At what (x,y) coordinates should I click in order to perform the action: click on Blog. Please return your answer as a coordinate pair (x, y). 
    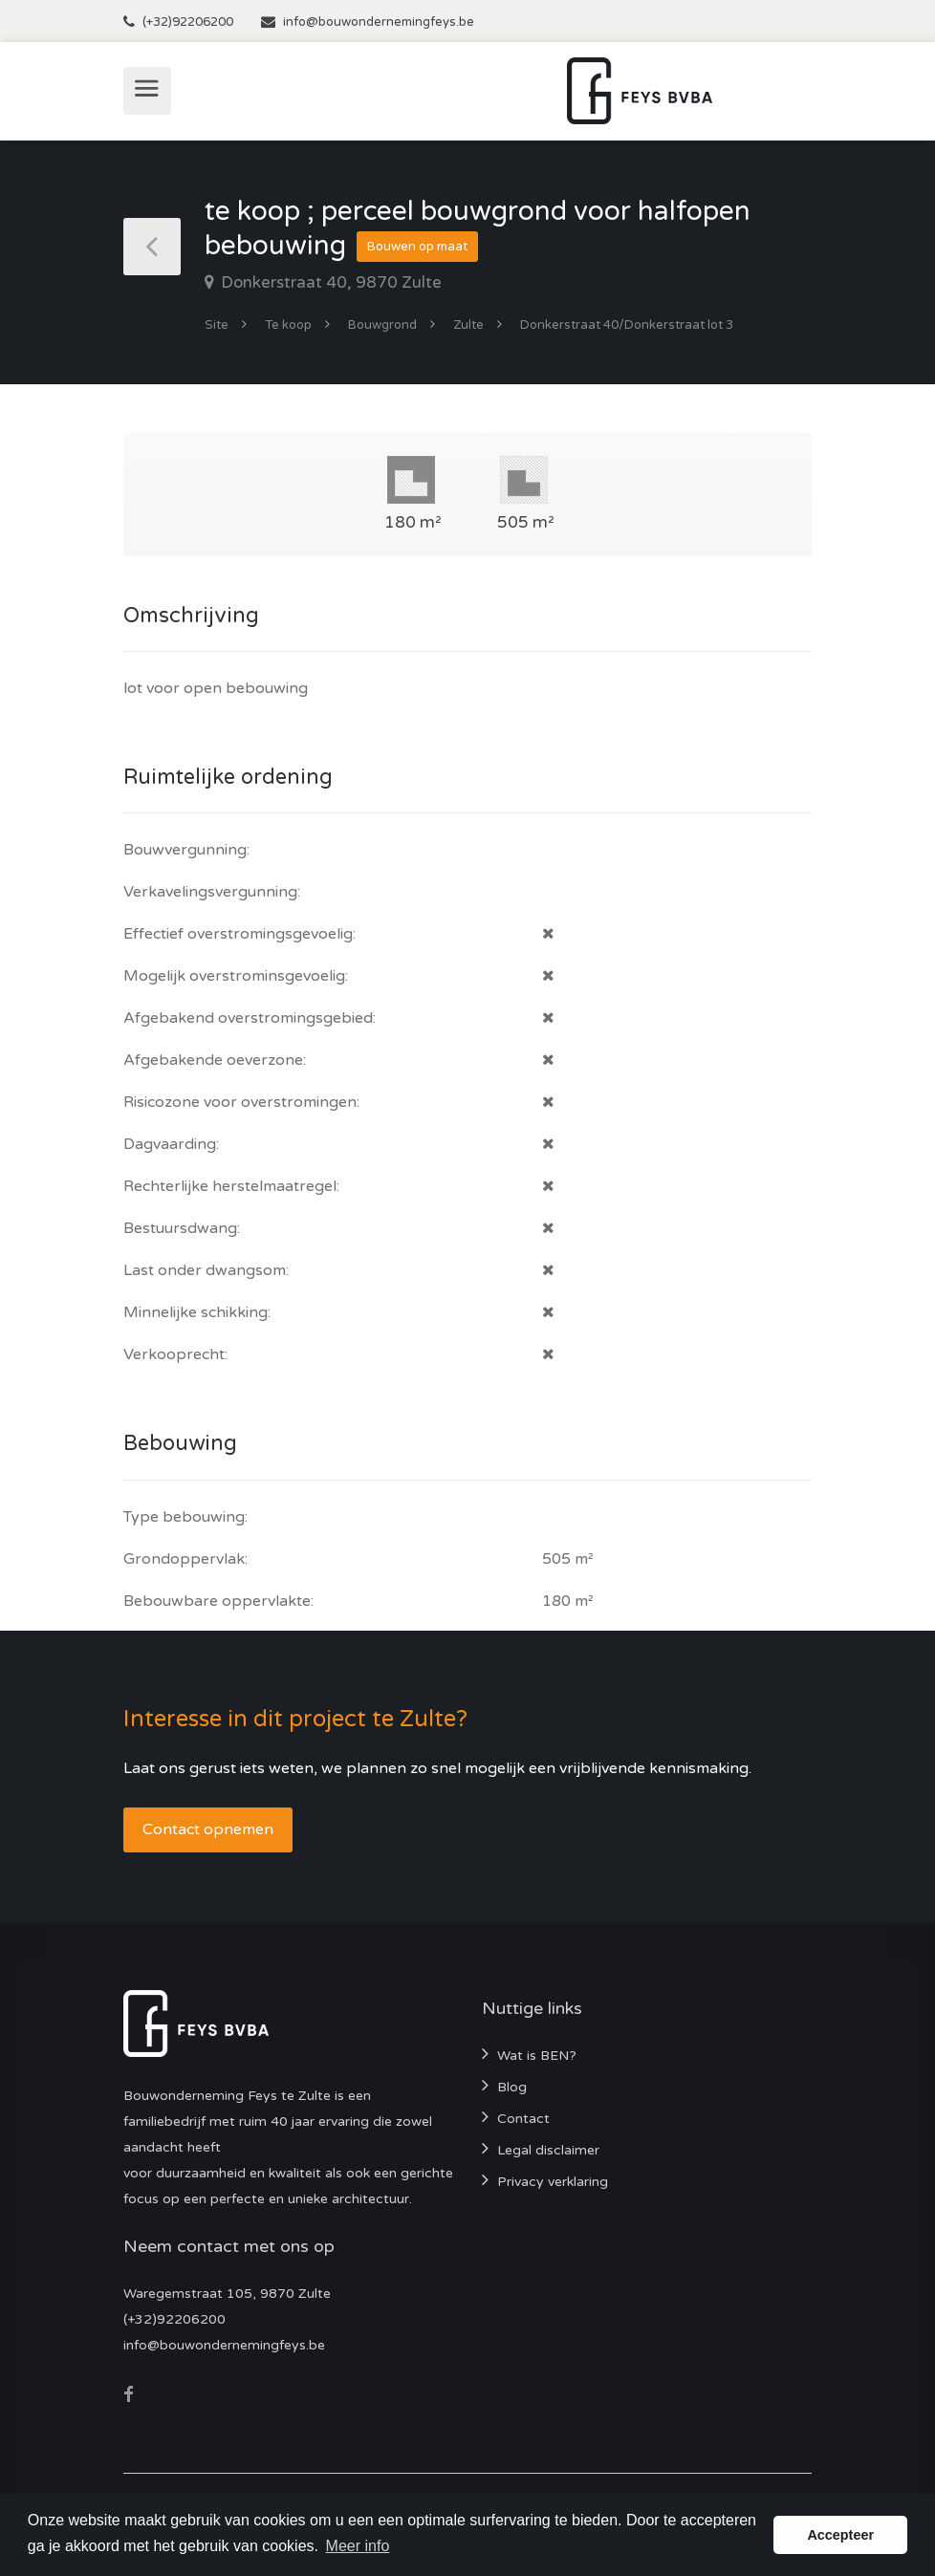
    Looking at the image, I should click on (512, 2087).